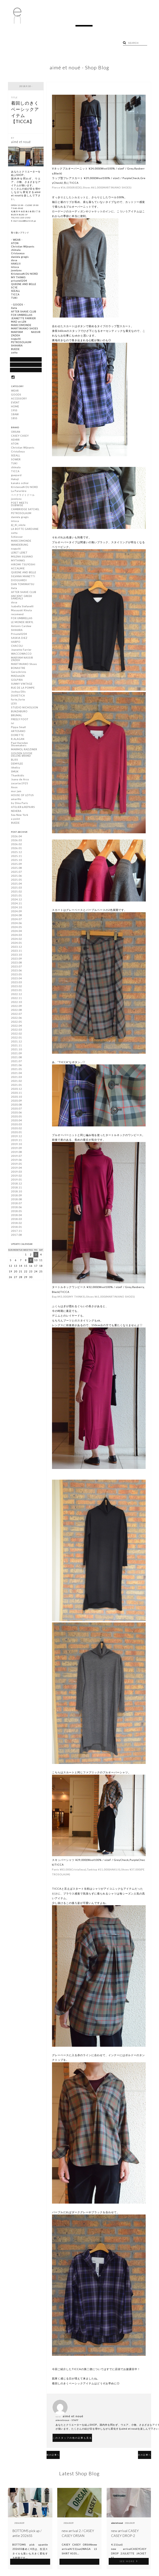 The image size is (159, 2576). Describe the element at coordinates (14, 448) in the screenshot. I see `TUKI` at that location.